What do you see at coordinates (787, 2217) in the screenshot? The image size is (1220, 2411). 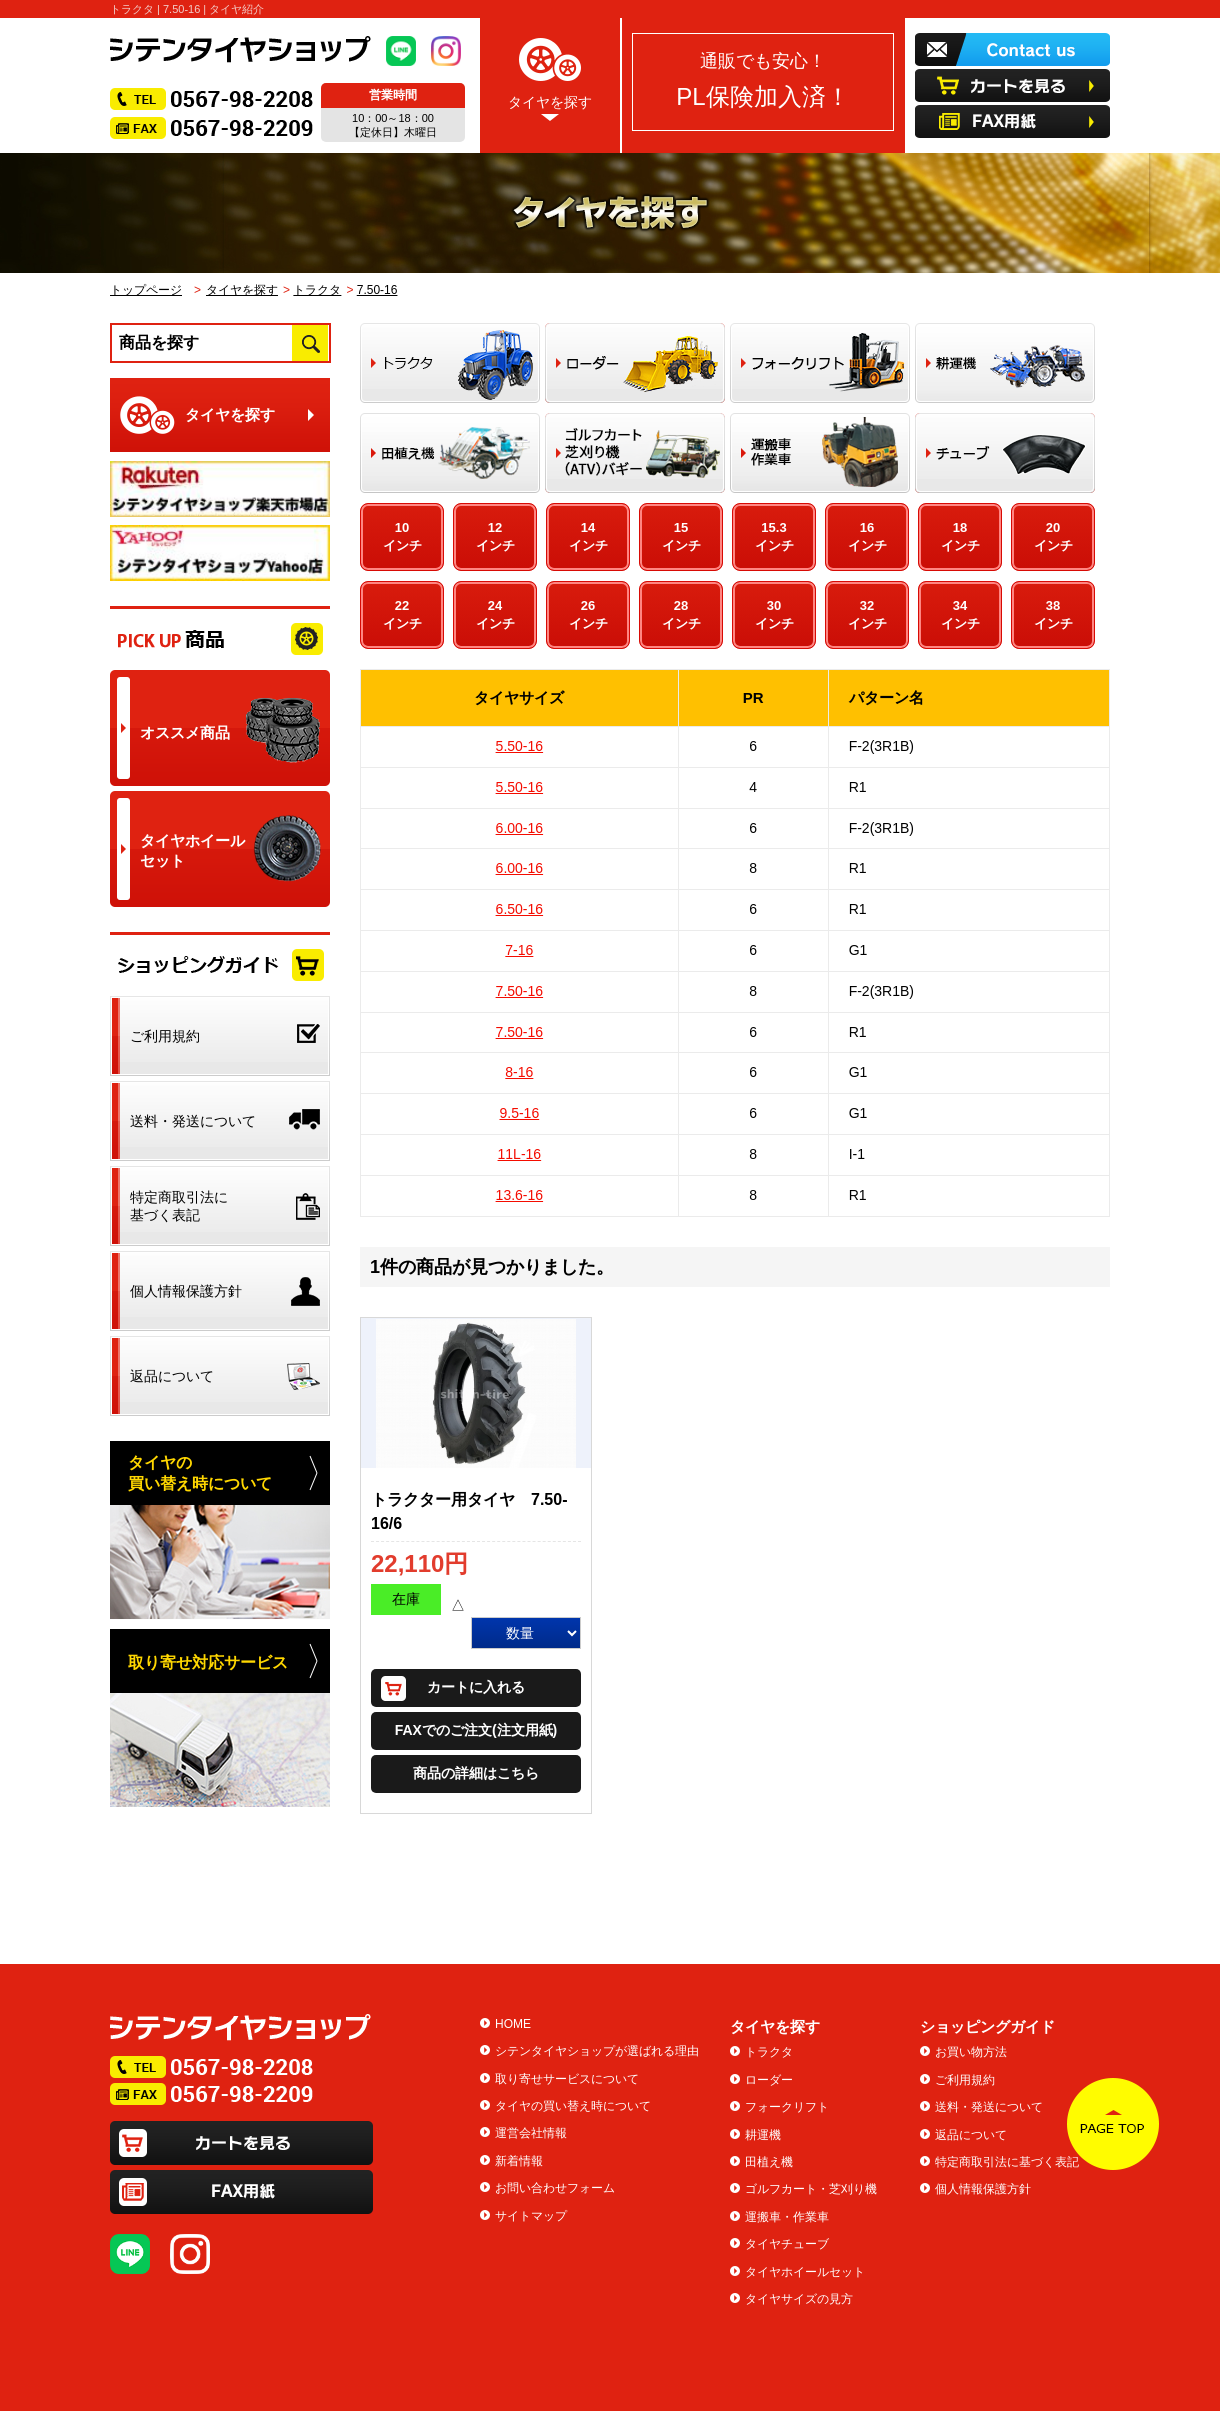 I see `運搬車・作業車` at bounding box center [787, 2217].